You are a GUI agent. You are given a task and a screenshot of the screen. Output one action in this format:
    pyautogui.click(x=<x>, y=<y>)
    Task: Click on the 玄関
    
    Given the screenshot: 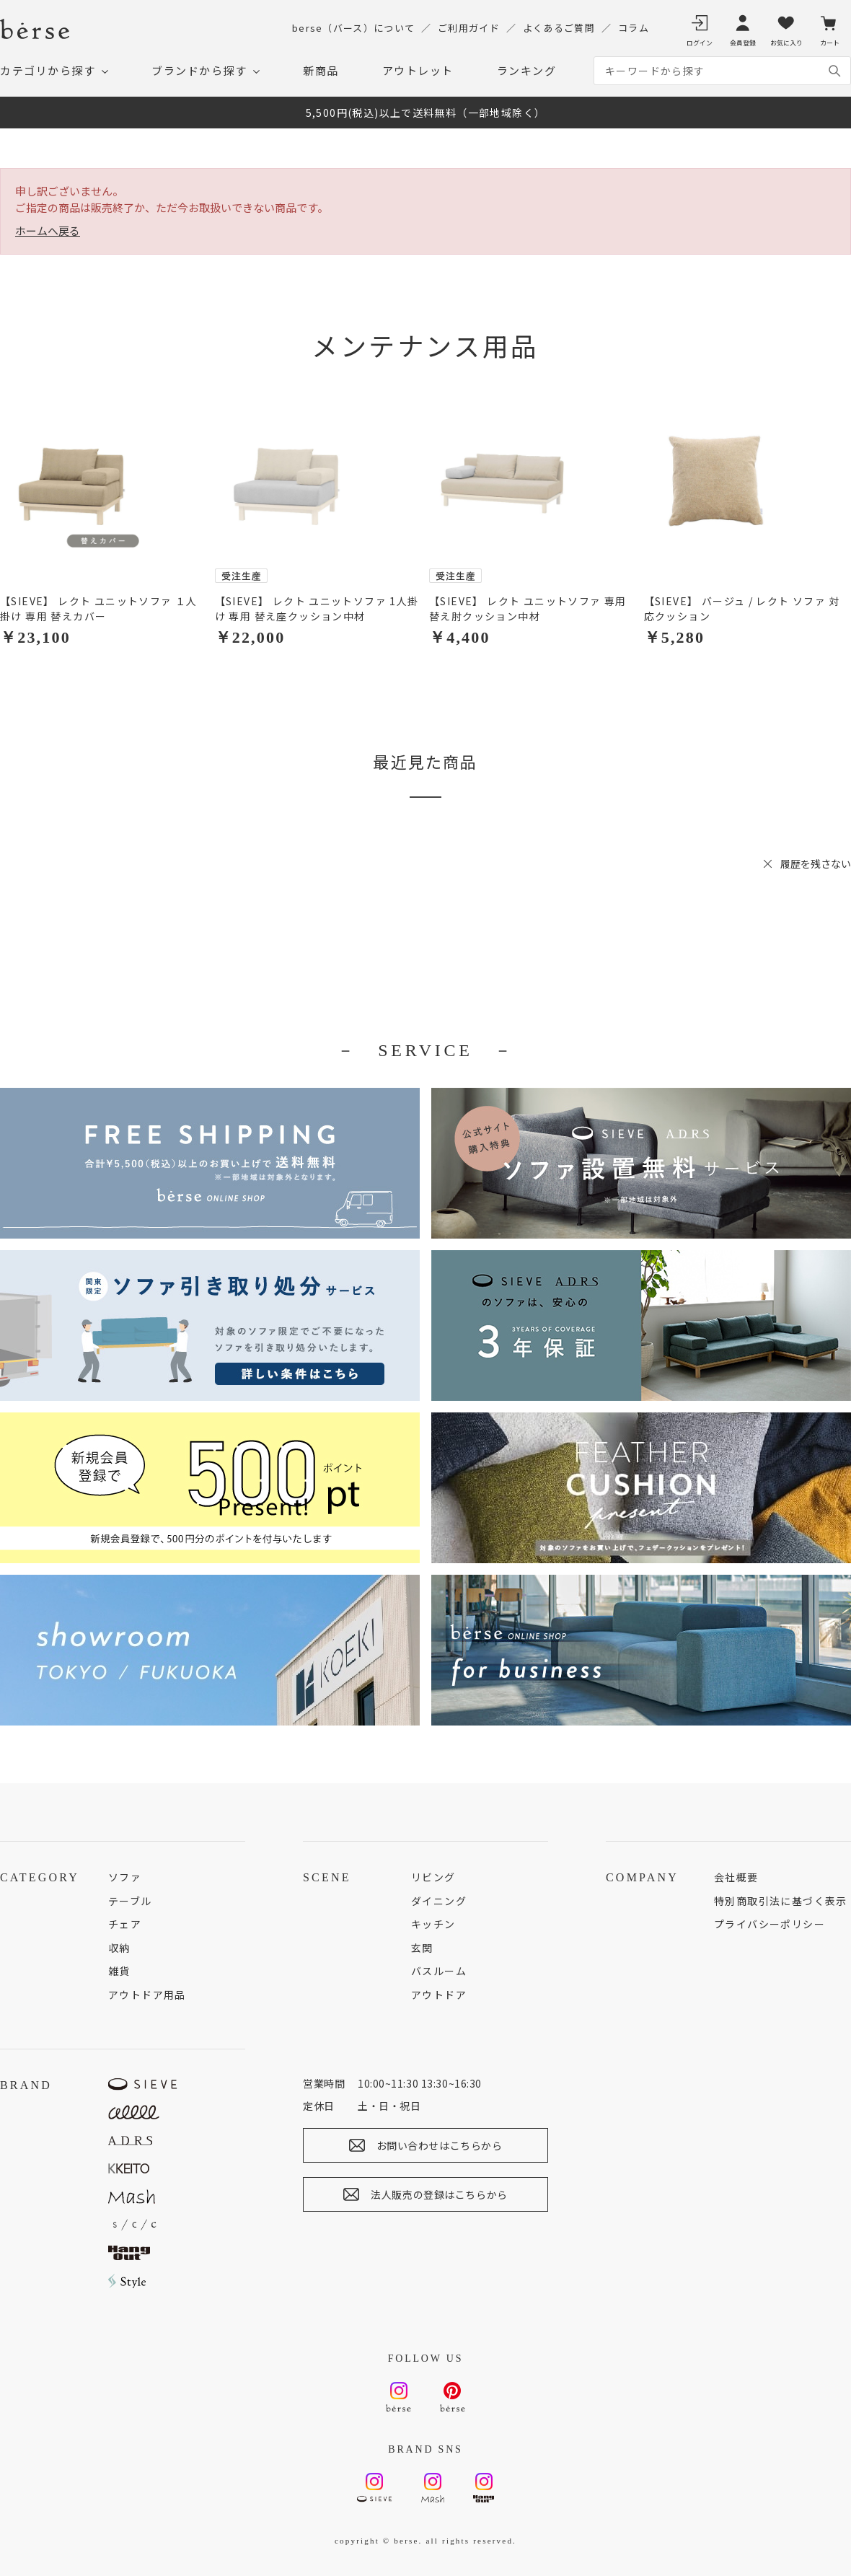 What is the action you would take?
    pyautogui.click(x=422, y=1947)
    